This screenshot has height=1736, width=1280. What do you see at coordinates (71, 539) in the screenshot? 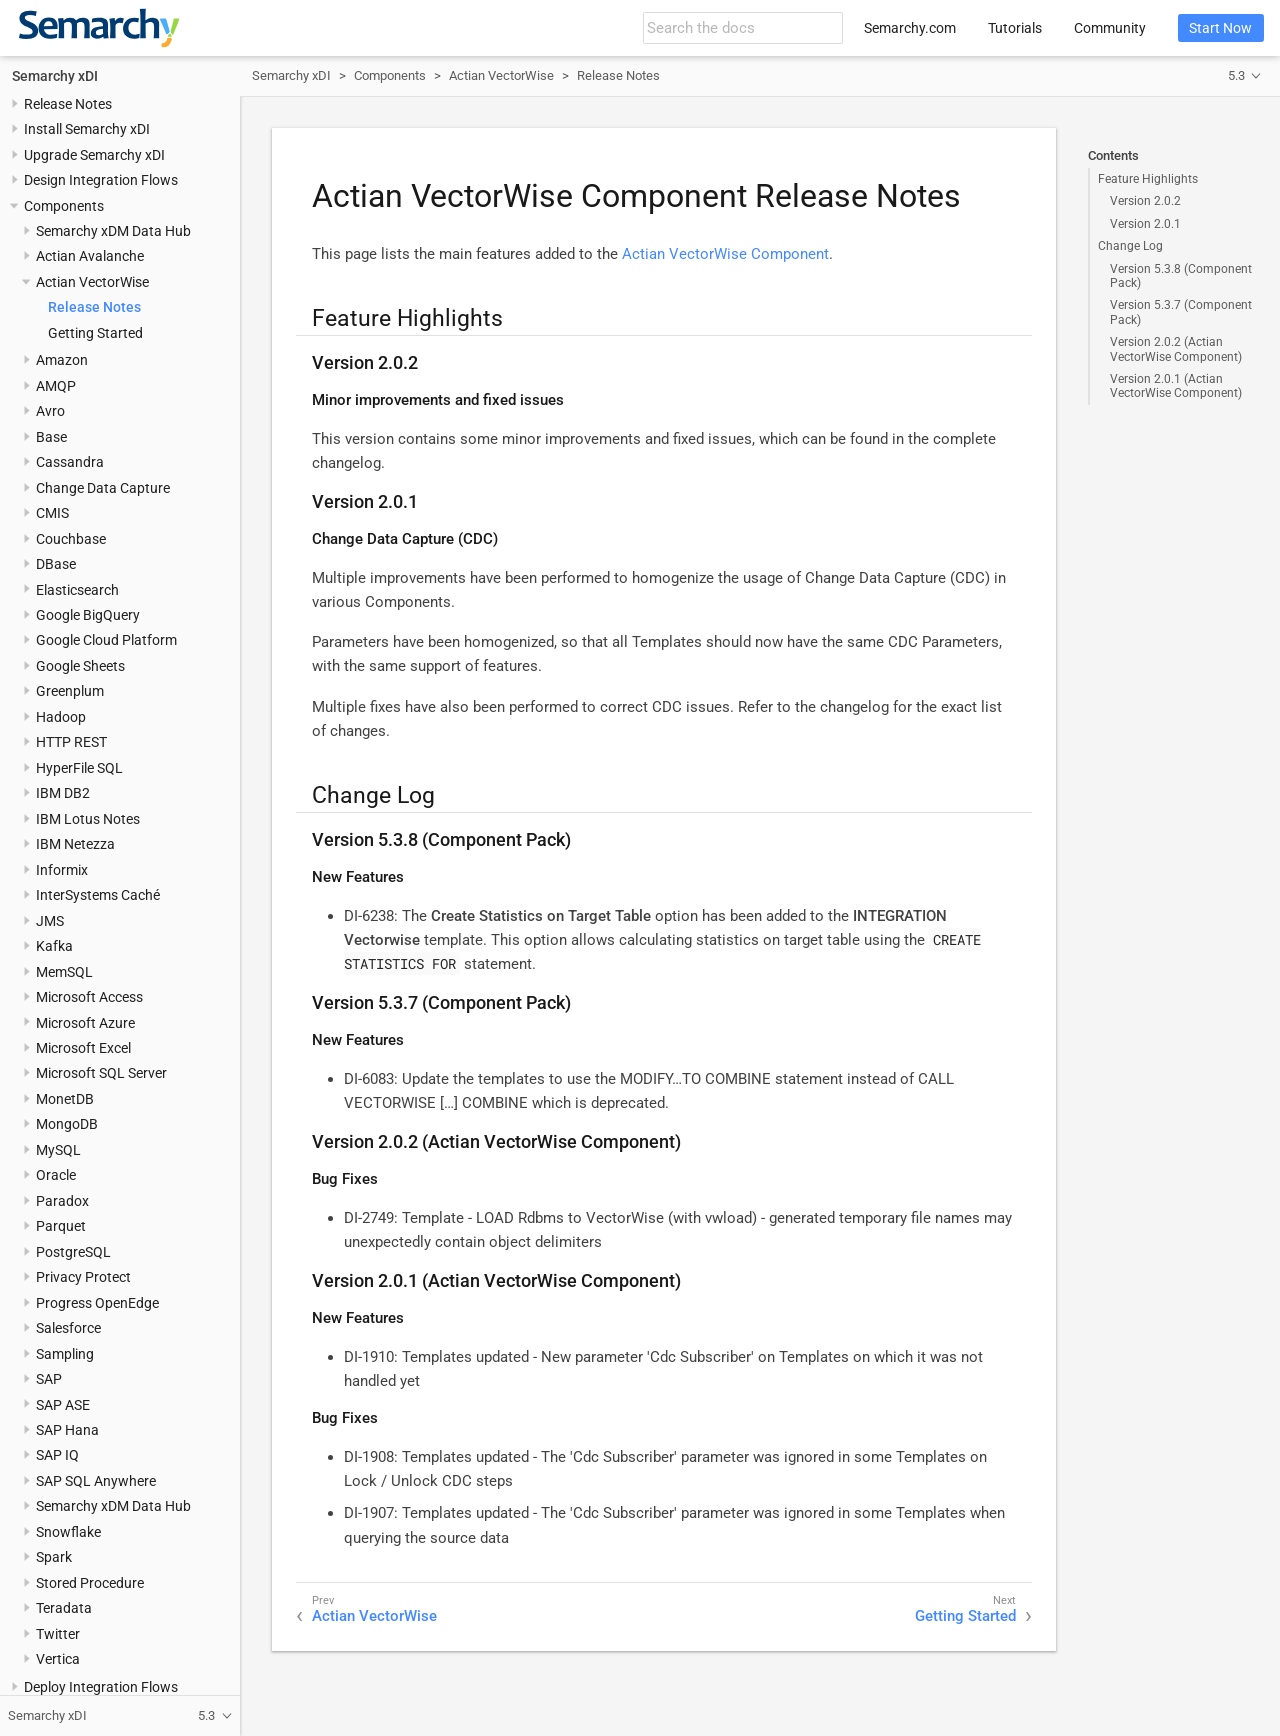
I see `Couchbase` at bounding box center [71, 539].